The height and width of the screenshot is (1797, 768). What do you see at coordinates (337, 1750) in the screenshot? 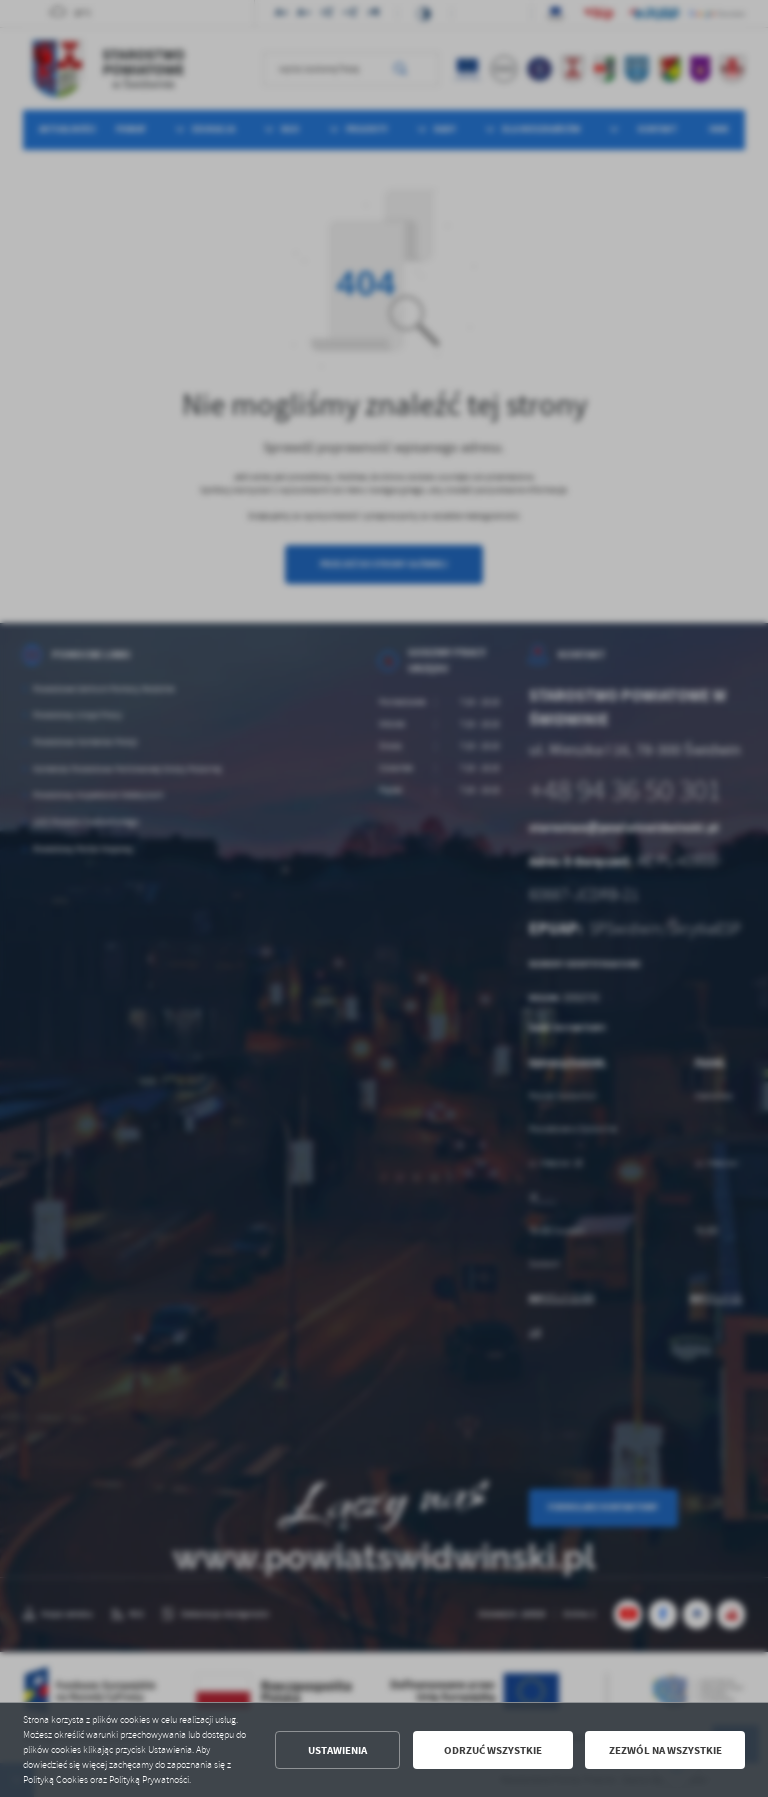
I see `Ustawienia [button]` at bounding box center [337, 1750].